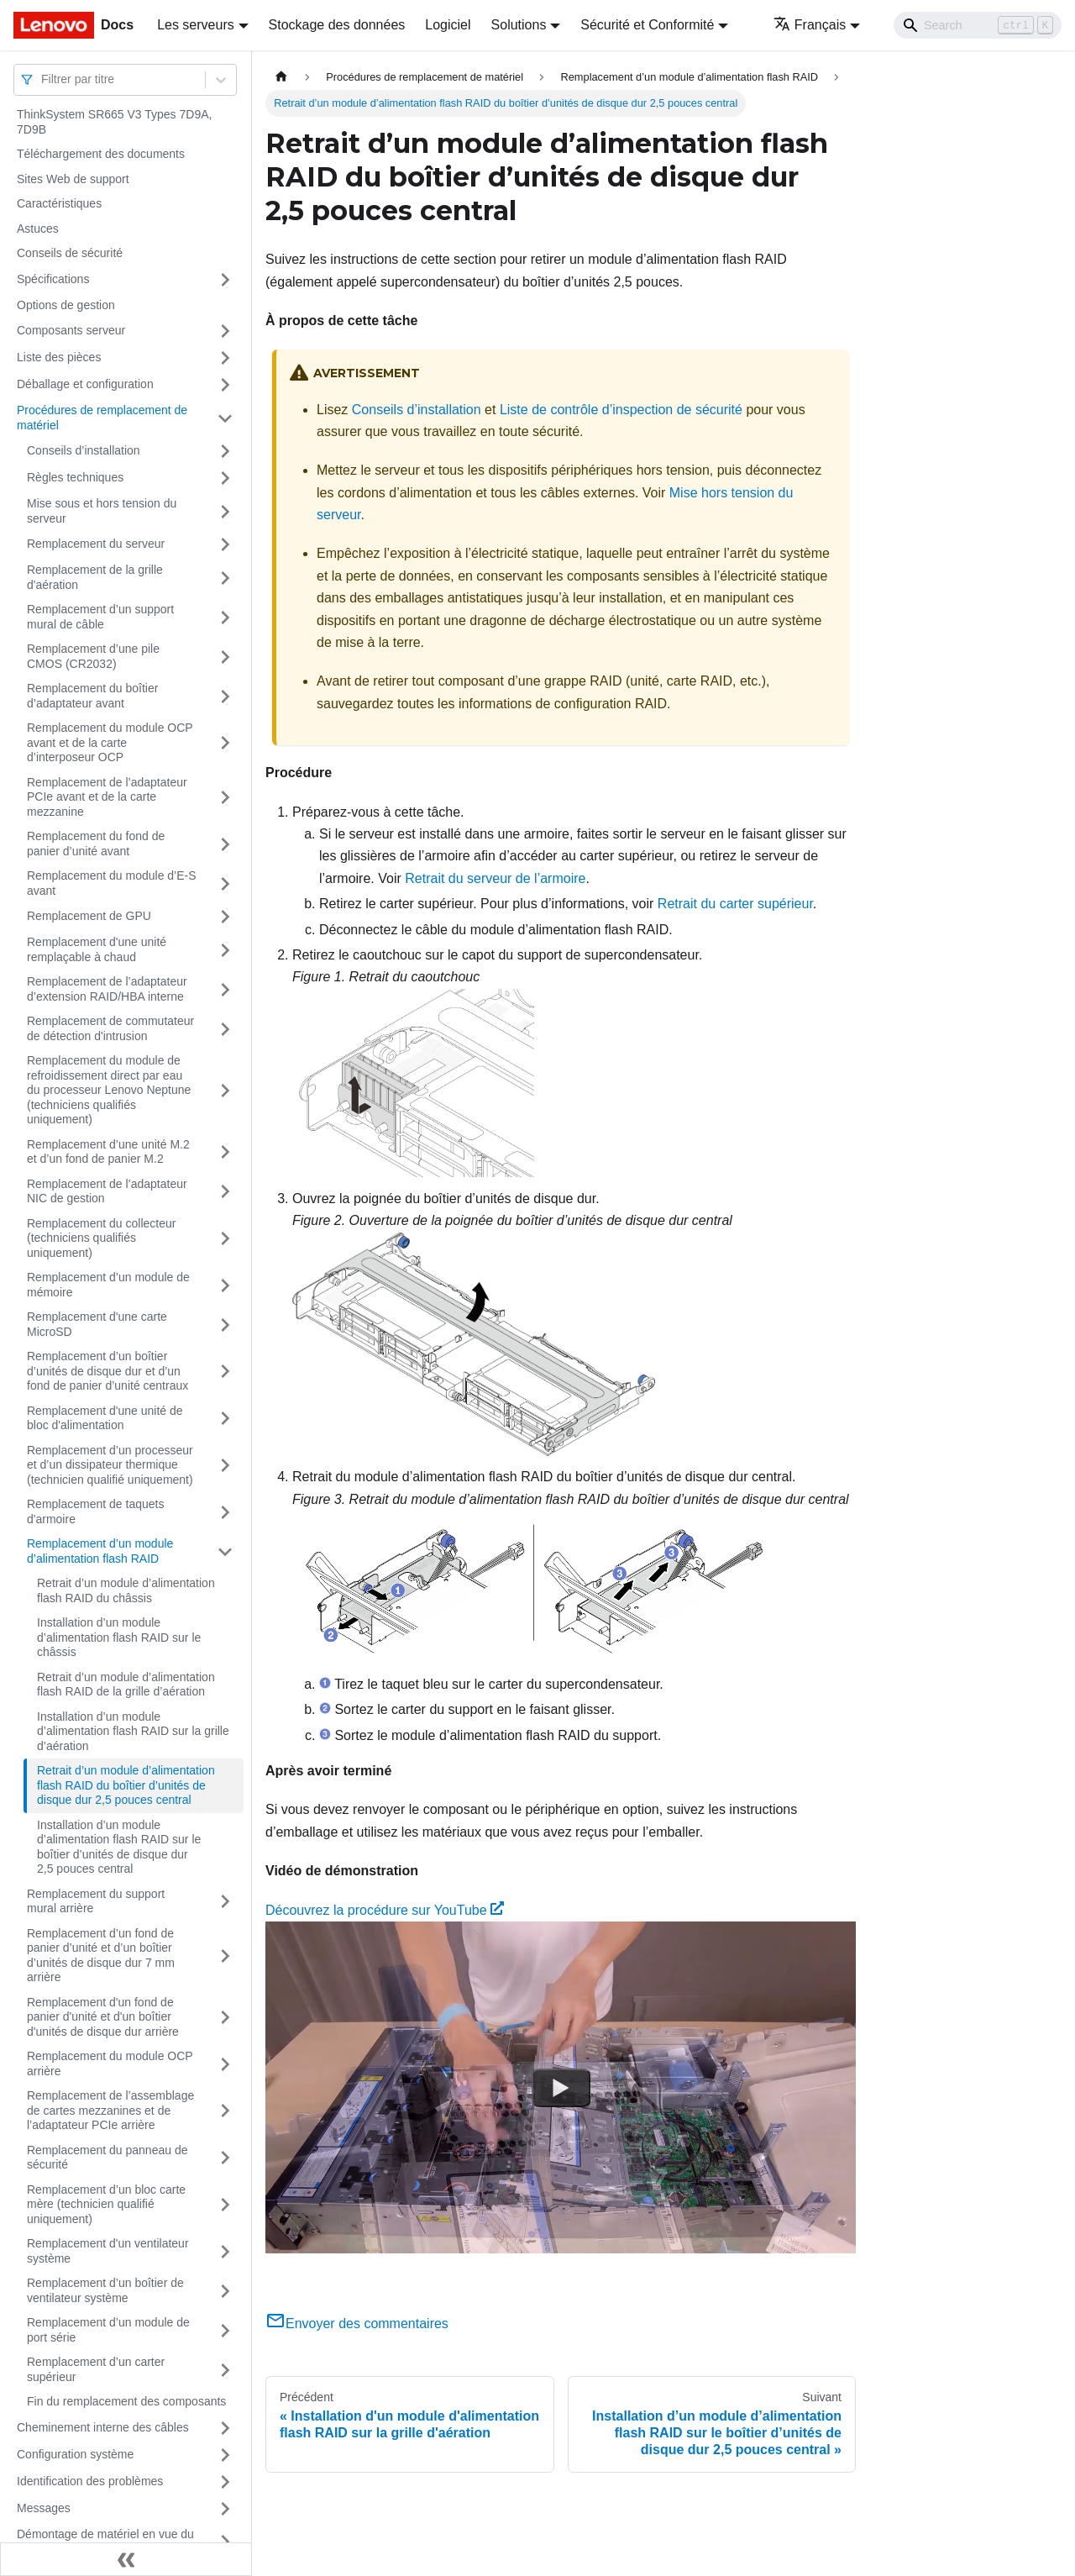 This screenshot has width=1075, height=2576. What do you see at coordinates (96, 1901) in the screenshot?
I see `Remplacement du support mural arrière` at bounding box center [96, 1901].